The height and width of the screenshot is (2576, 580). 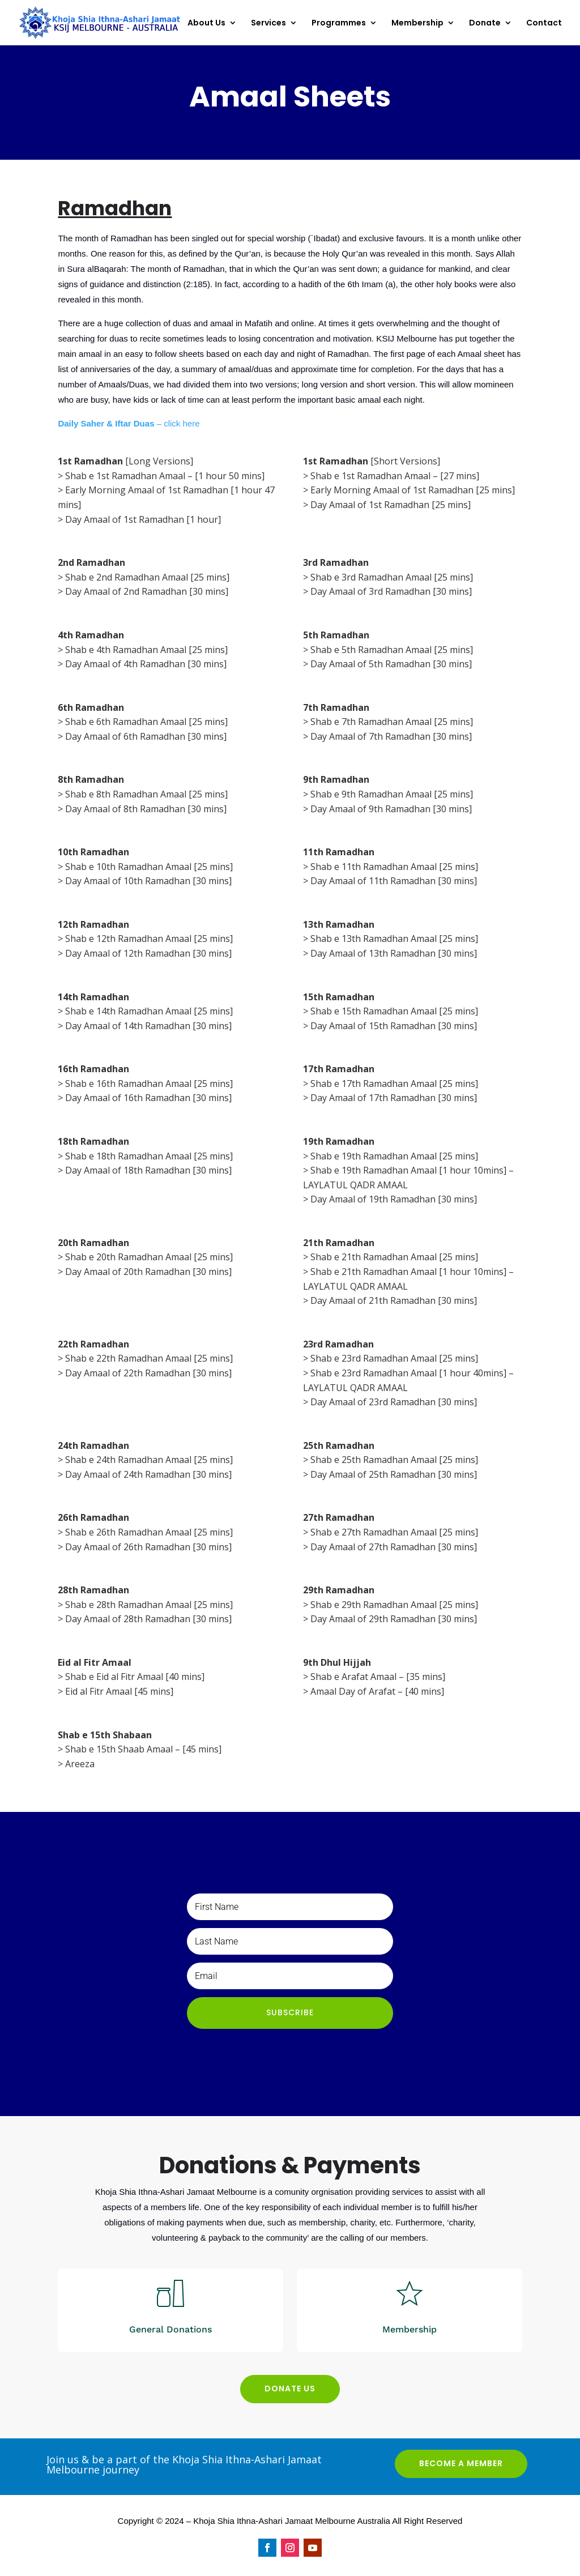 What do you see at coordinates (391, 736) in the screenshot?
I see `Day Amaal of 7th Ramadhan [30 mins]` at bounding box center [391, 736].